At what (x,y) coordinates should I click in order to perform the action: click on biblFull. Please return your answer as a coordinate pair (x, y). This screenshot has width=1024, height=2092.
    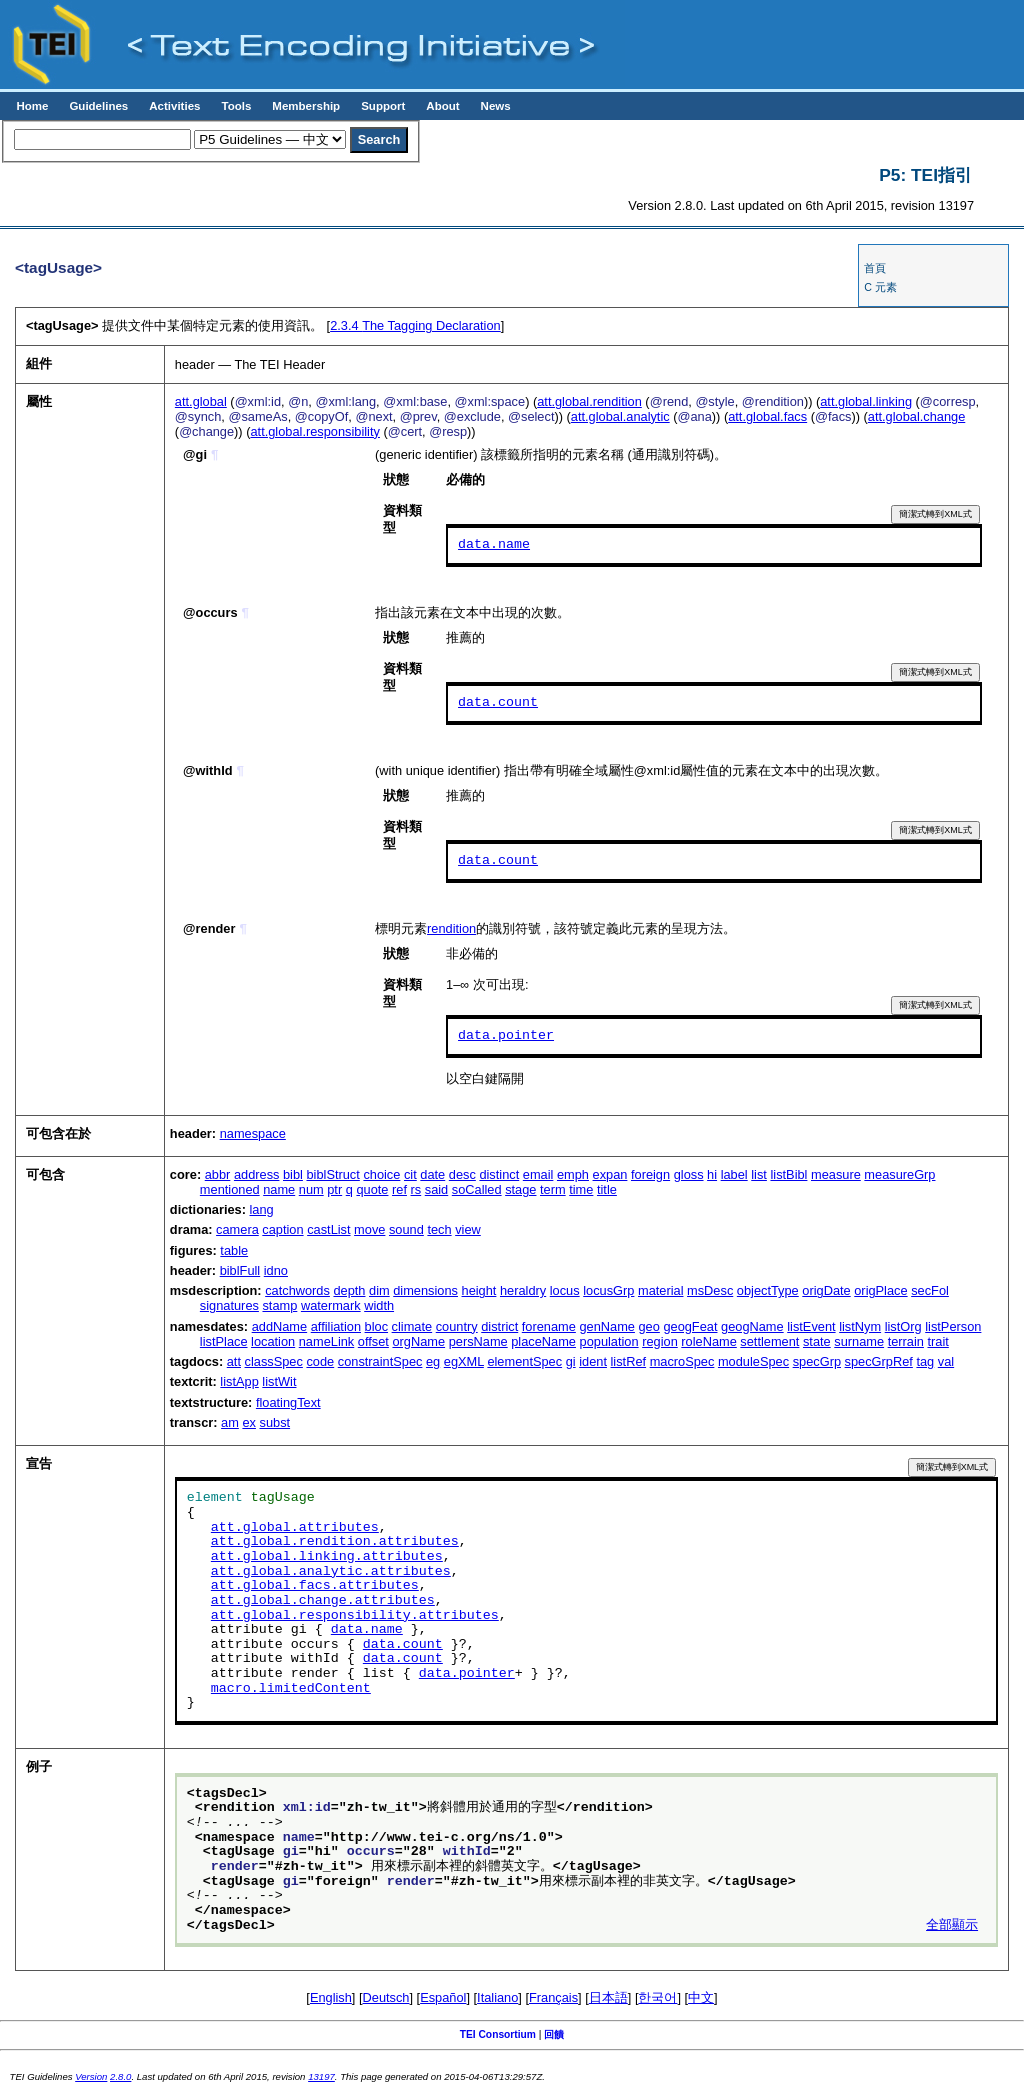
    Looking at the image, I should click on (240, 1270).